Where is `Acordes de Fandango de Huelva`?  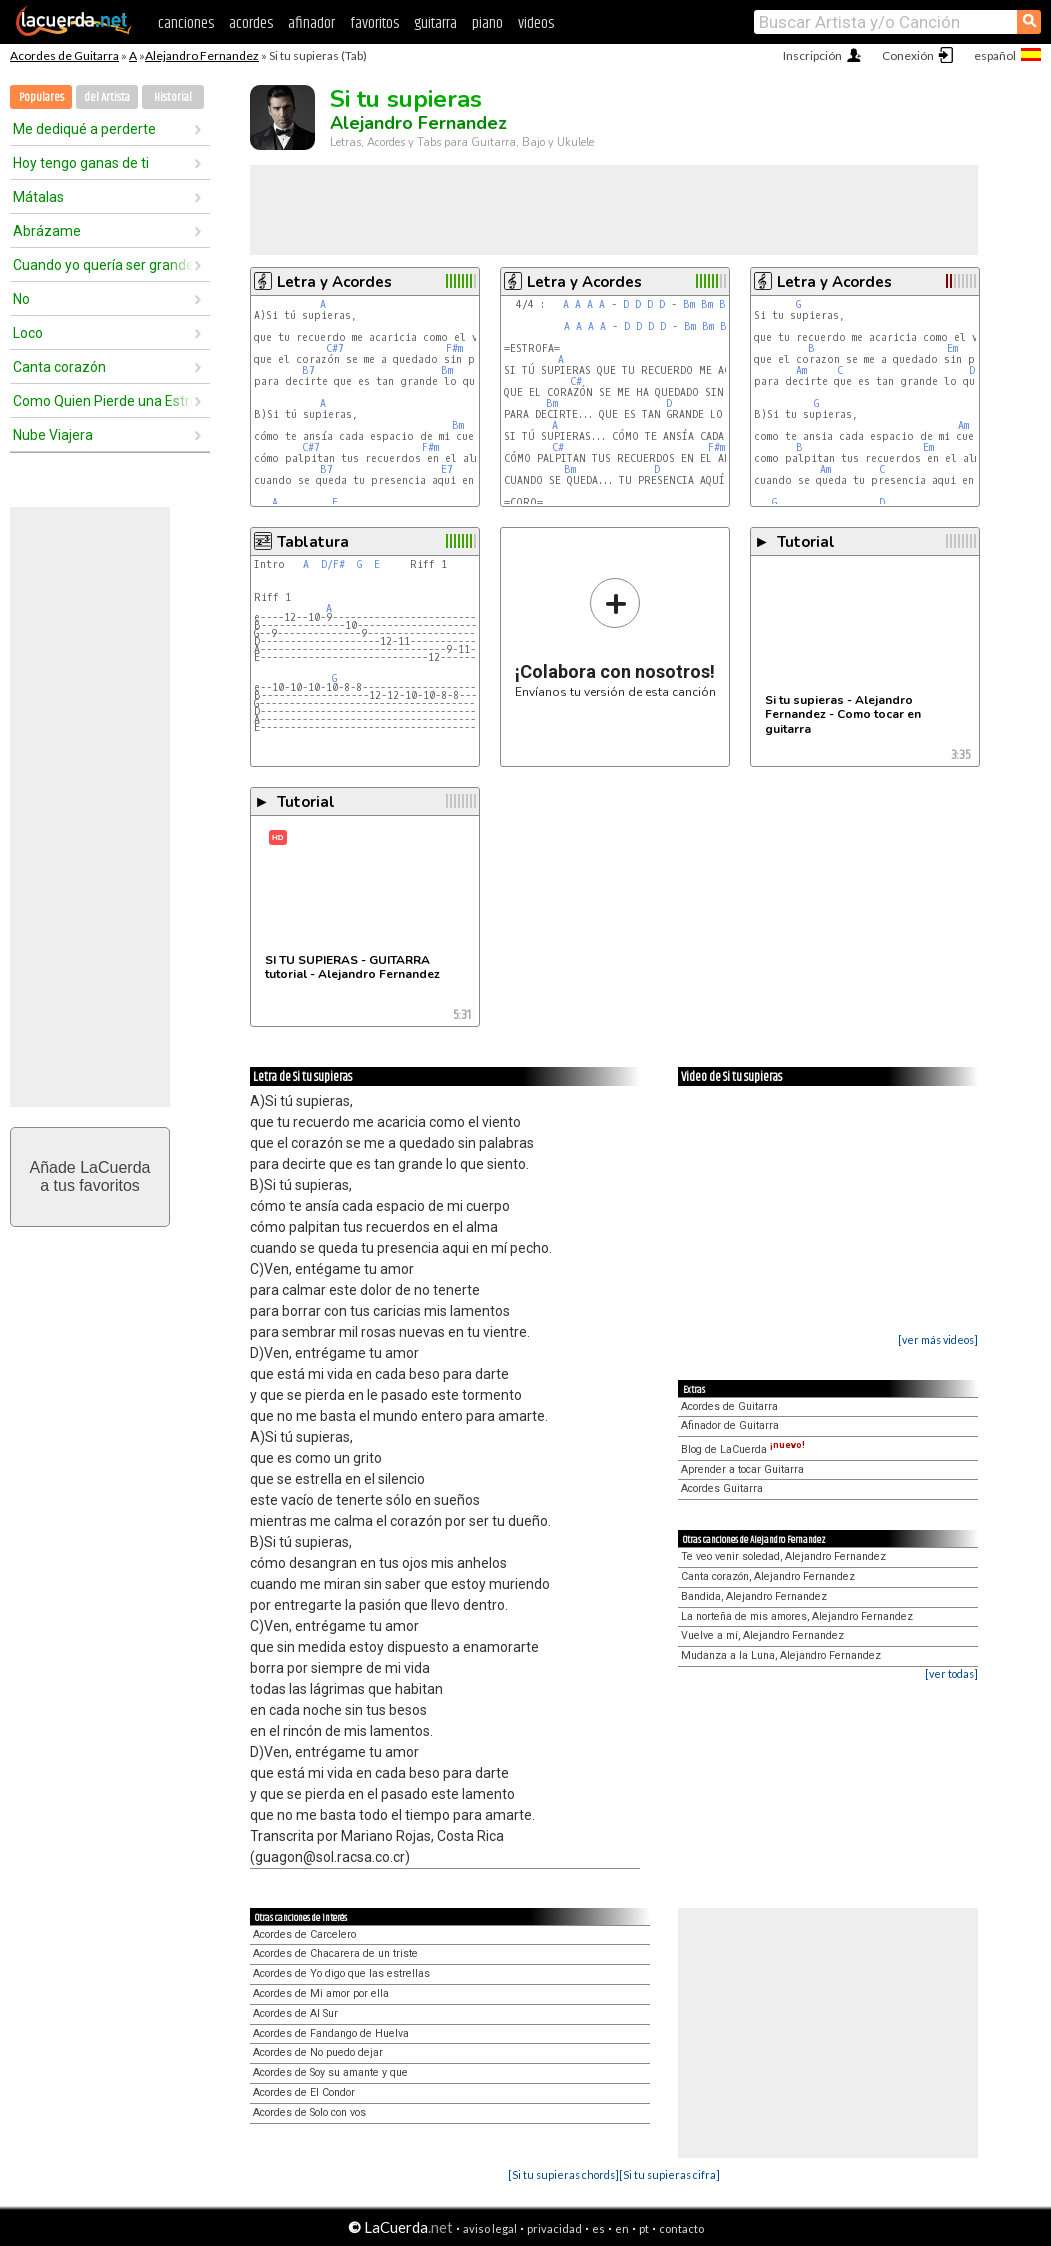 Acordes de Fandango de Huelva is located at coordinates (331, 2033).